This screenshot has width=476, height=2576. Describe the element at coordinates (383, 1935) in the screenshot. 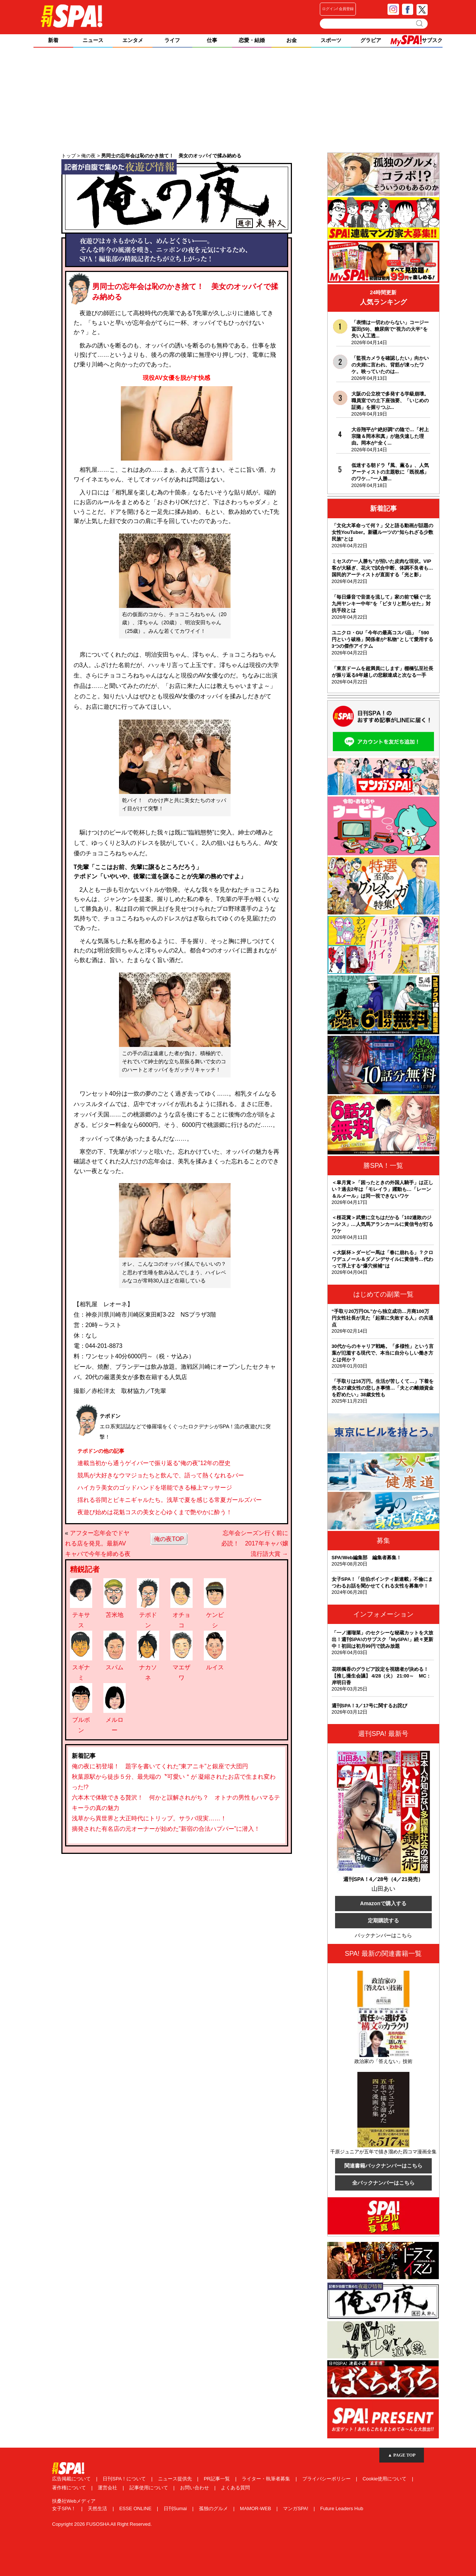

I see `バックナンバーはこちら` at that location.